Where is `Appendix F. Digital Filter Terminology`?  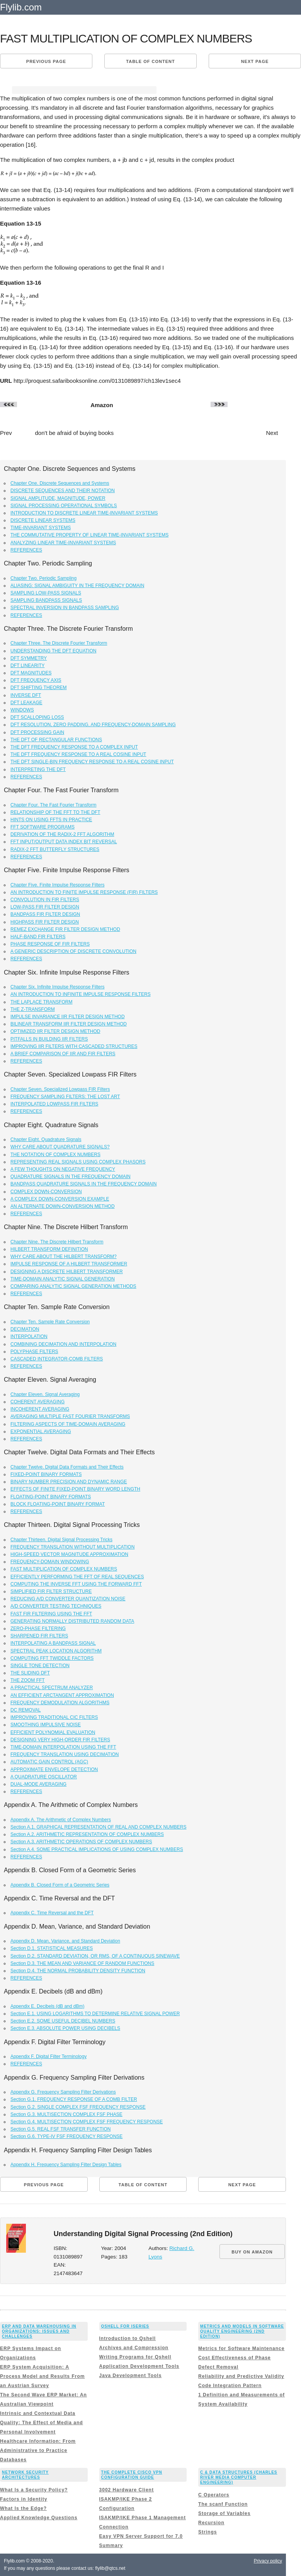 Appendix F. Digital Filter Terminology is located at coordinates (48, 2056).